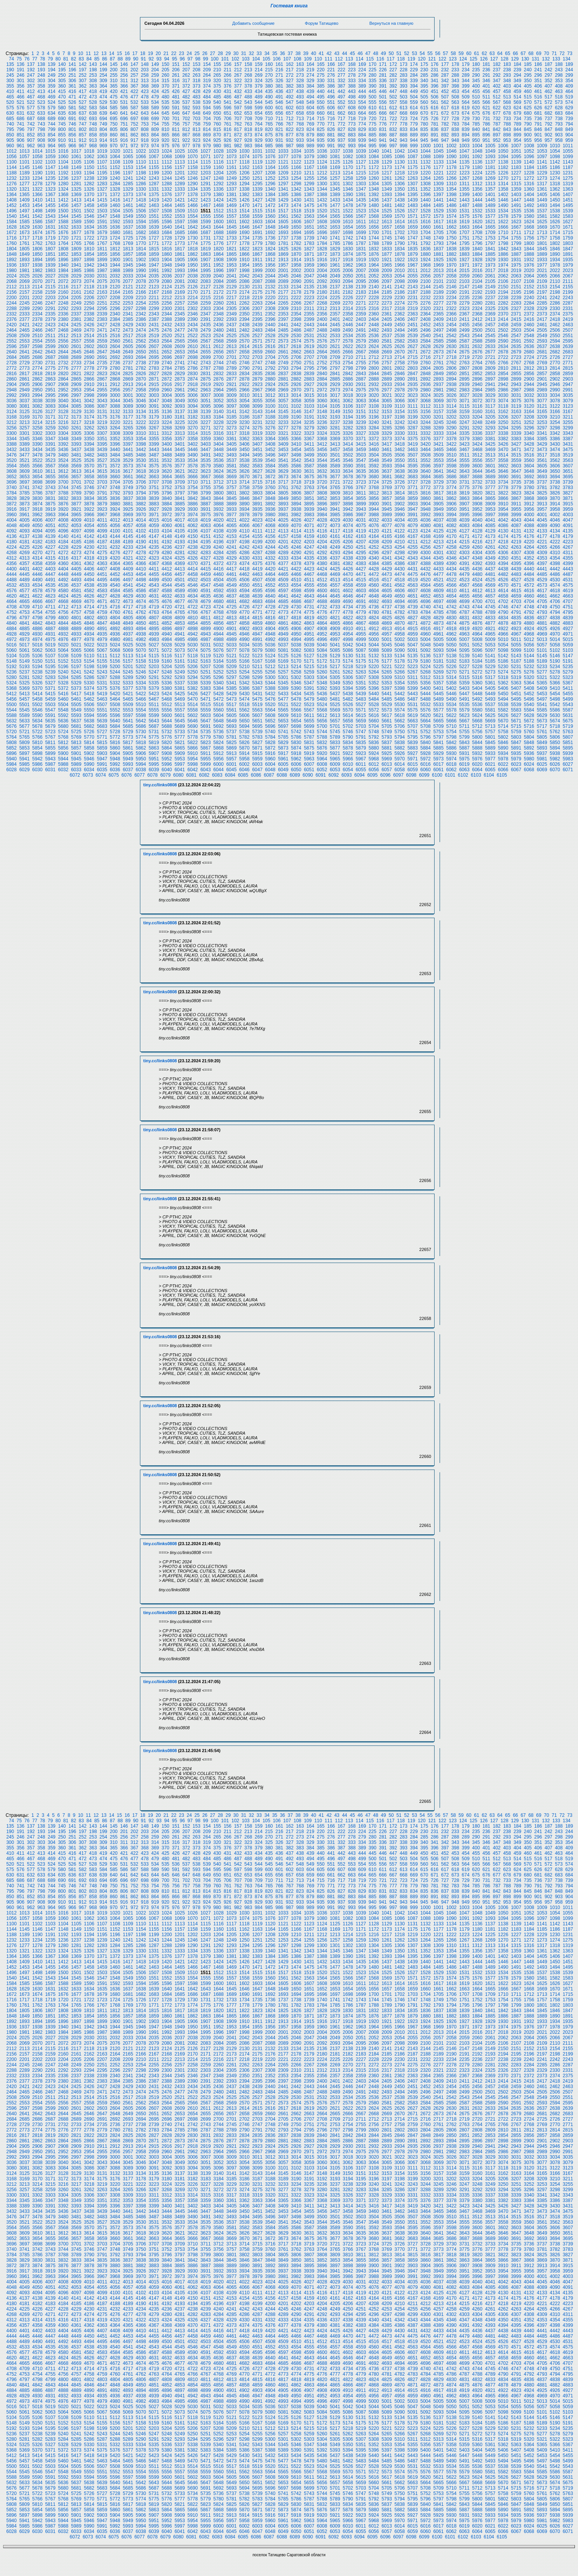  I want to click on 4797, so click(24, 617).